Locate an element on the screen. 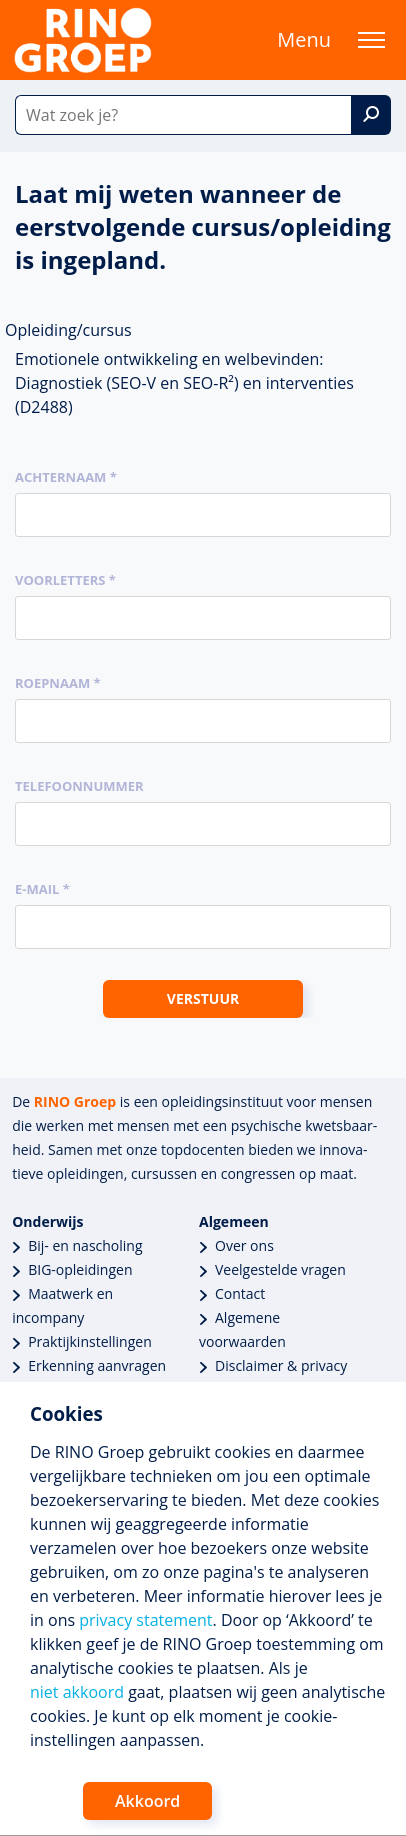 The height and width of the screenshot is (1836, 406). privacy statement is located at coordinates (145, 1620).